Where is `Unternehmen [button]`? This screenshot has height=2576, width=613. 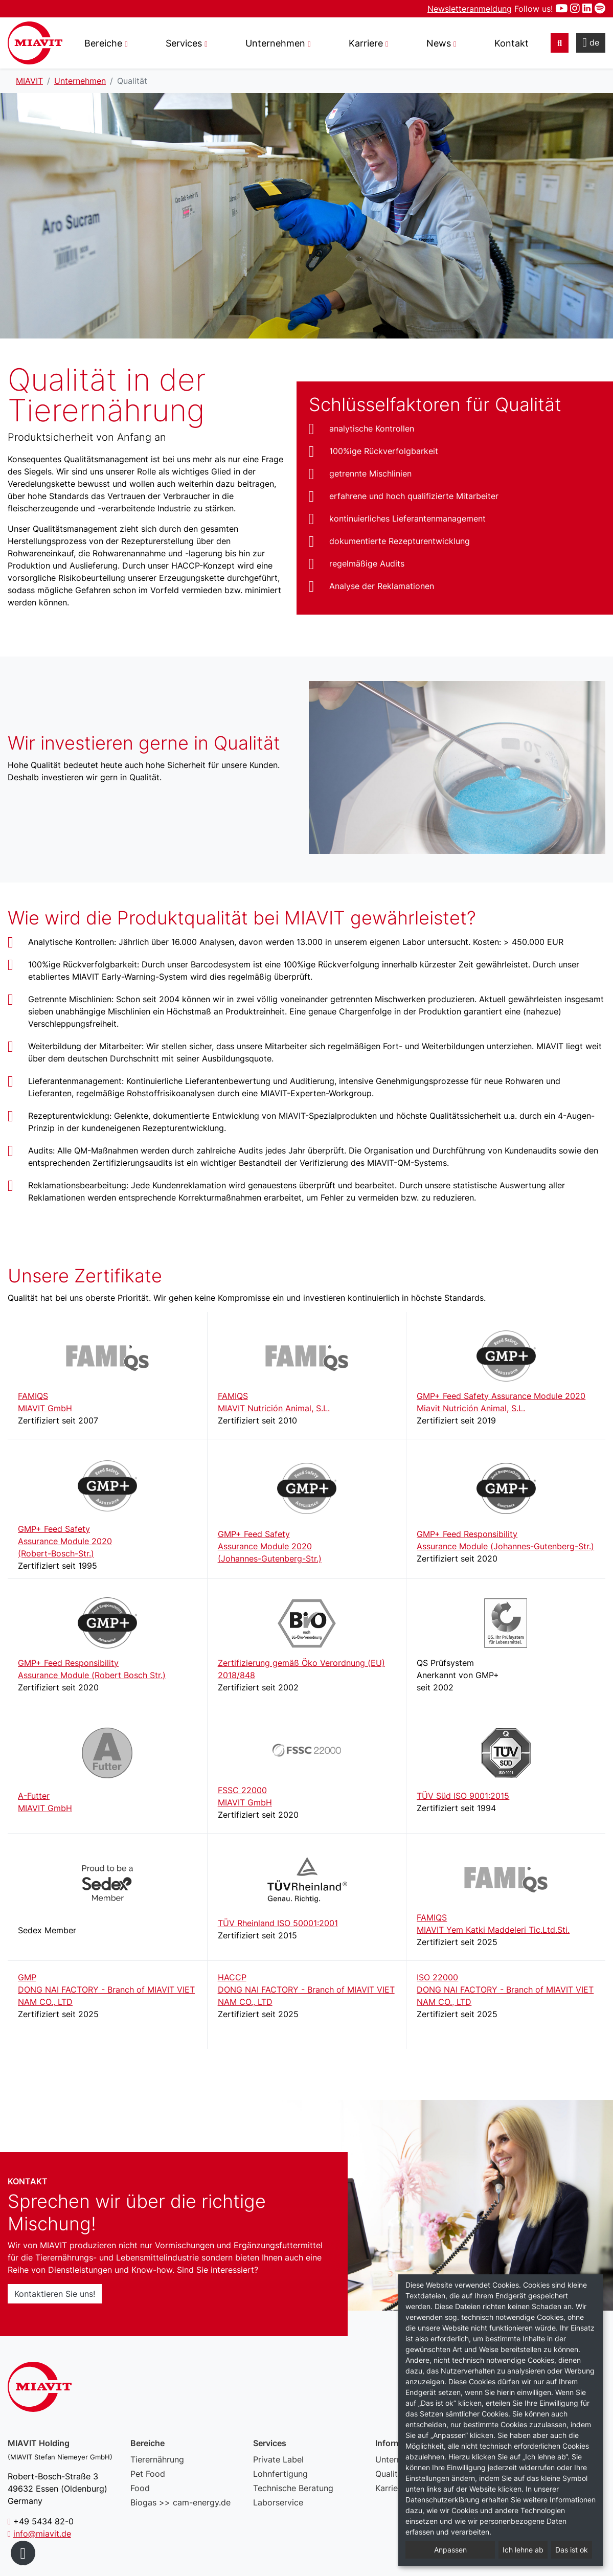
Unternehmen [button] is located at coordinates (275, 43).